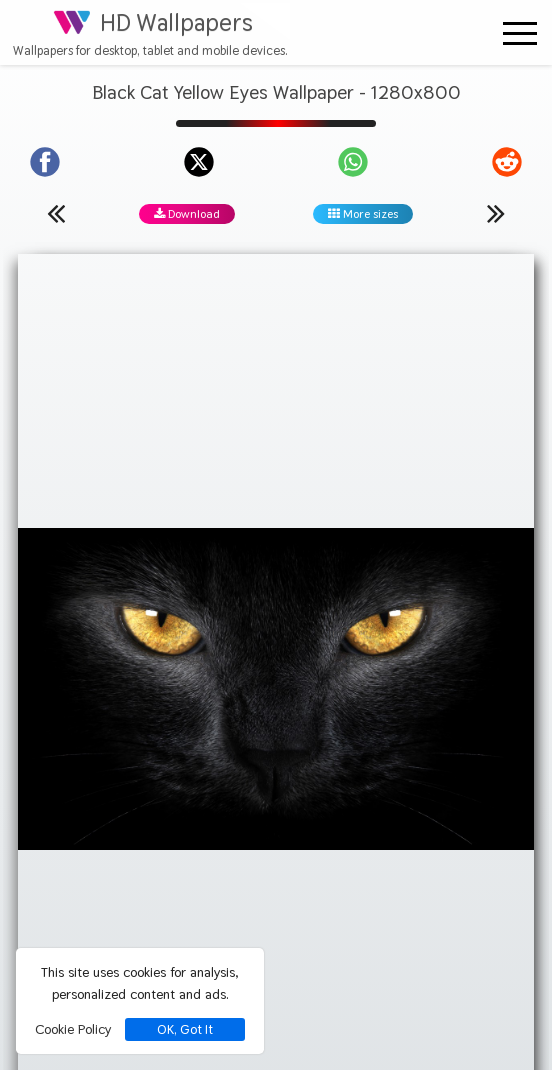 The image size is (552, 1070). What do you see at coordinates (266, 688) in the screenshot?
I see `[Show images with #d28c46 HEX color]` at bounding box center [266, 688].